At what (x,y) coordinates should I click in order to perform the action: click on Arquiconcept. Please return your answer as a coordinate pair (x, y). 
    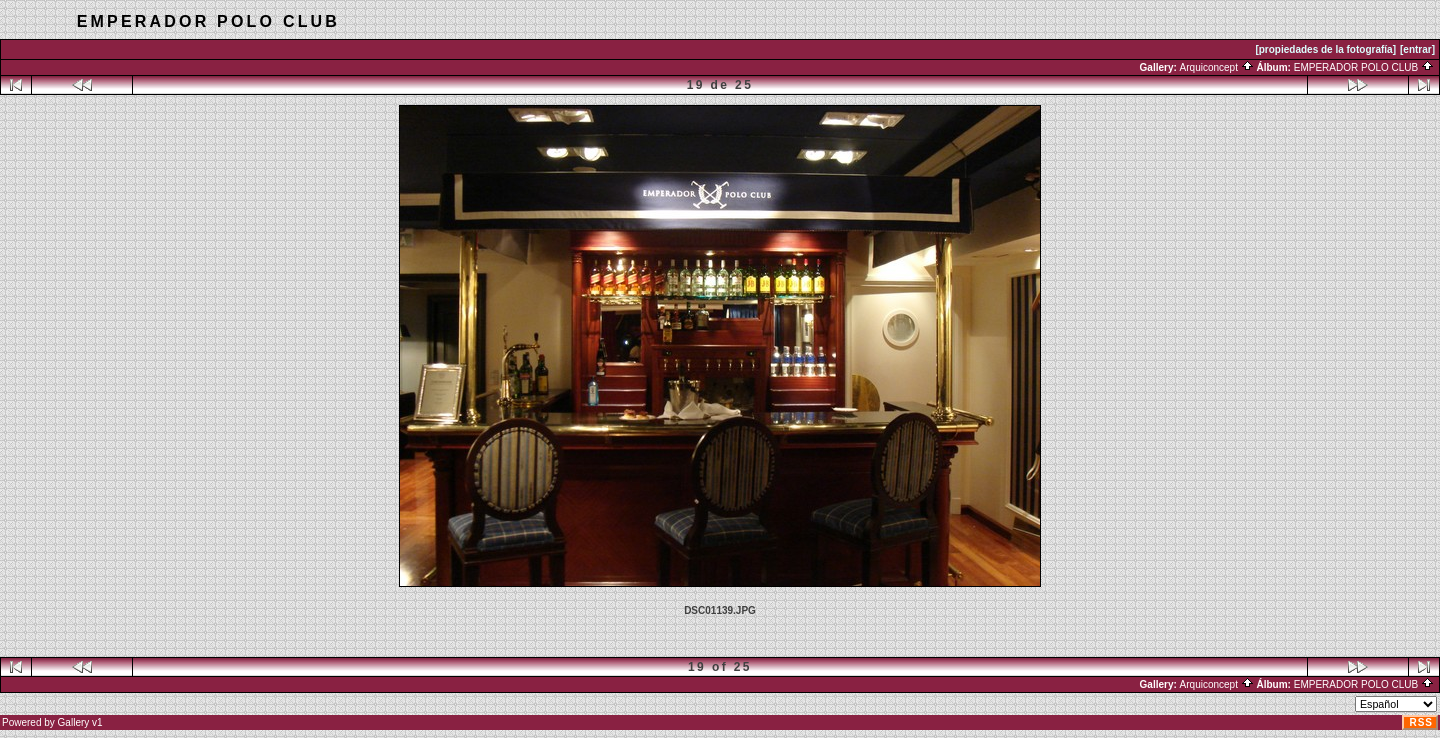
    Looking at the image, I should click on (1217, 67).